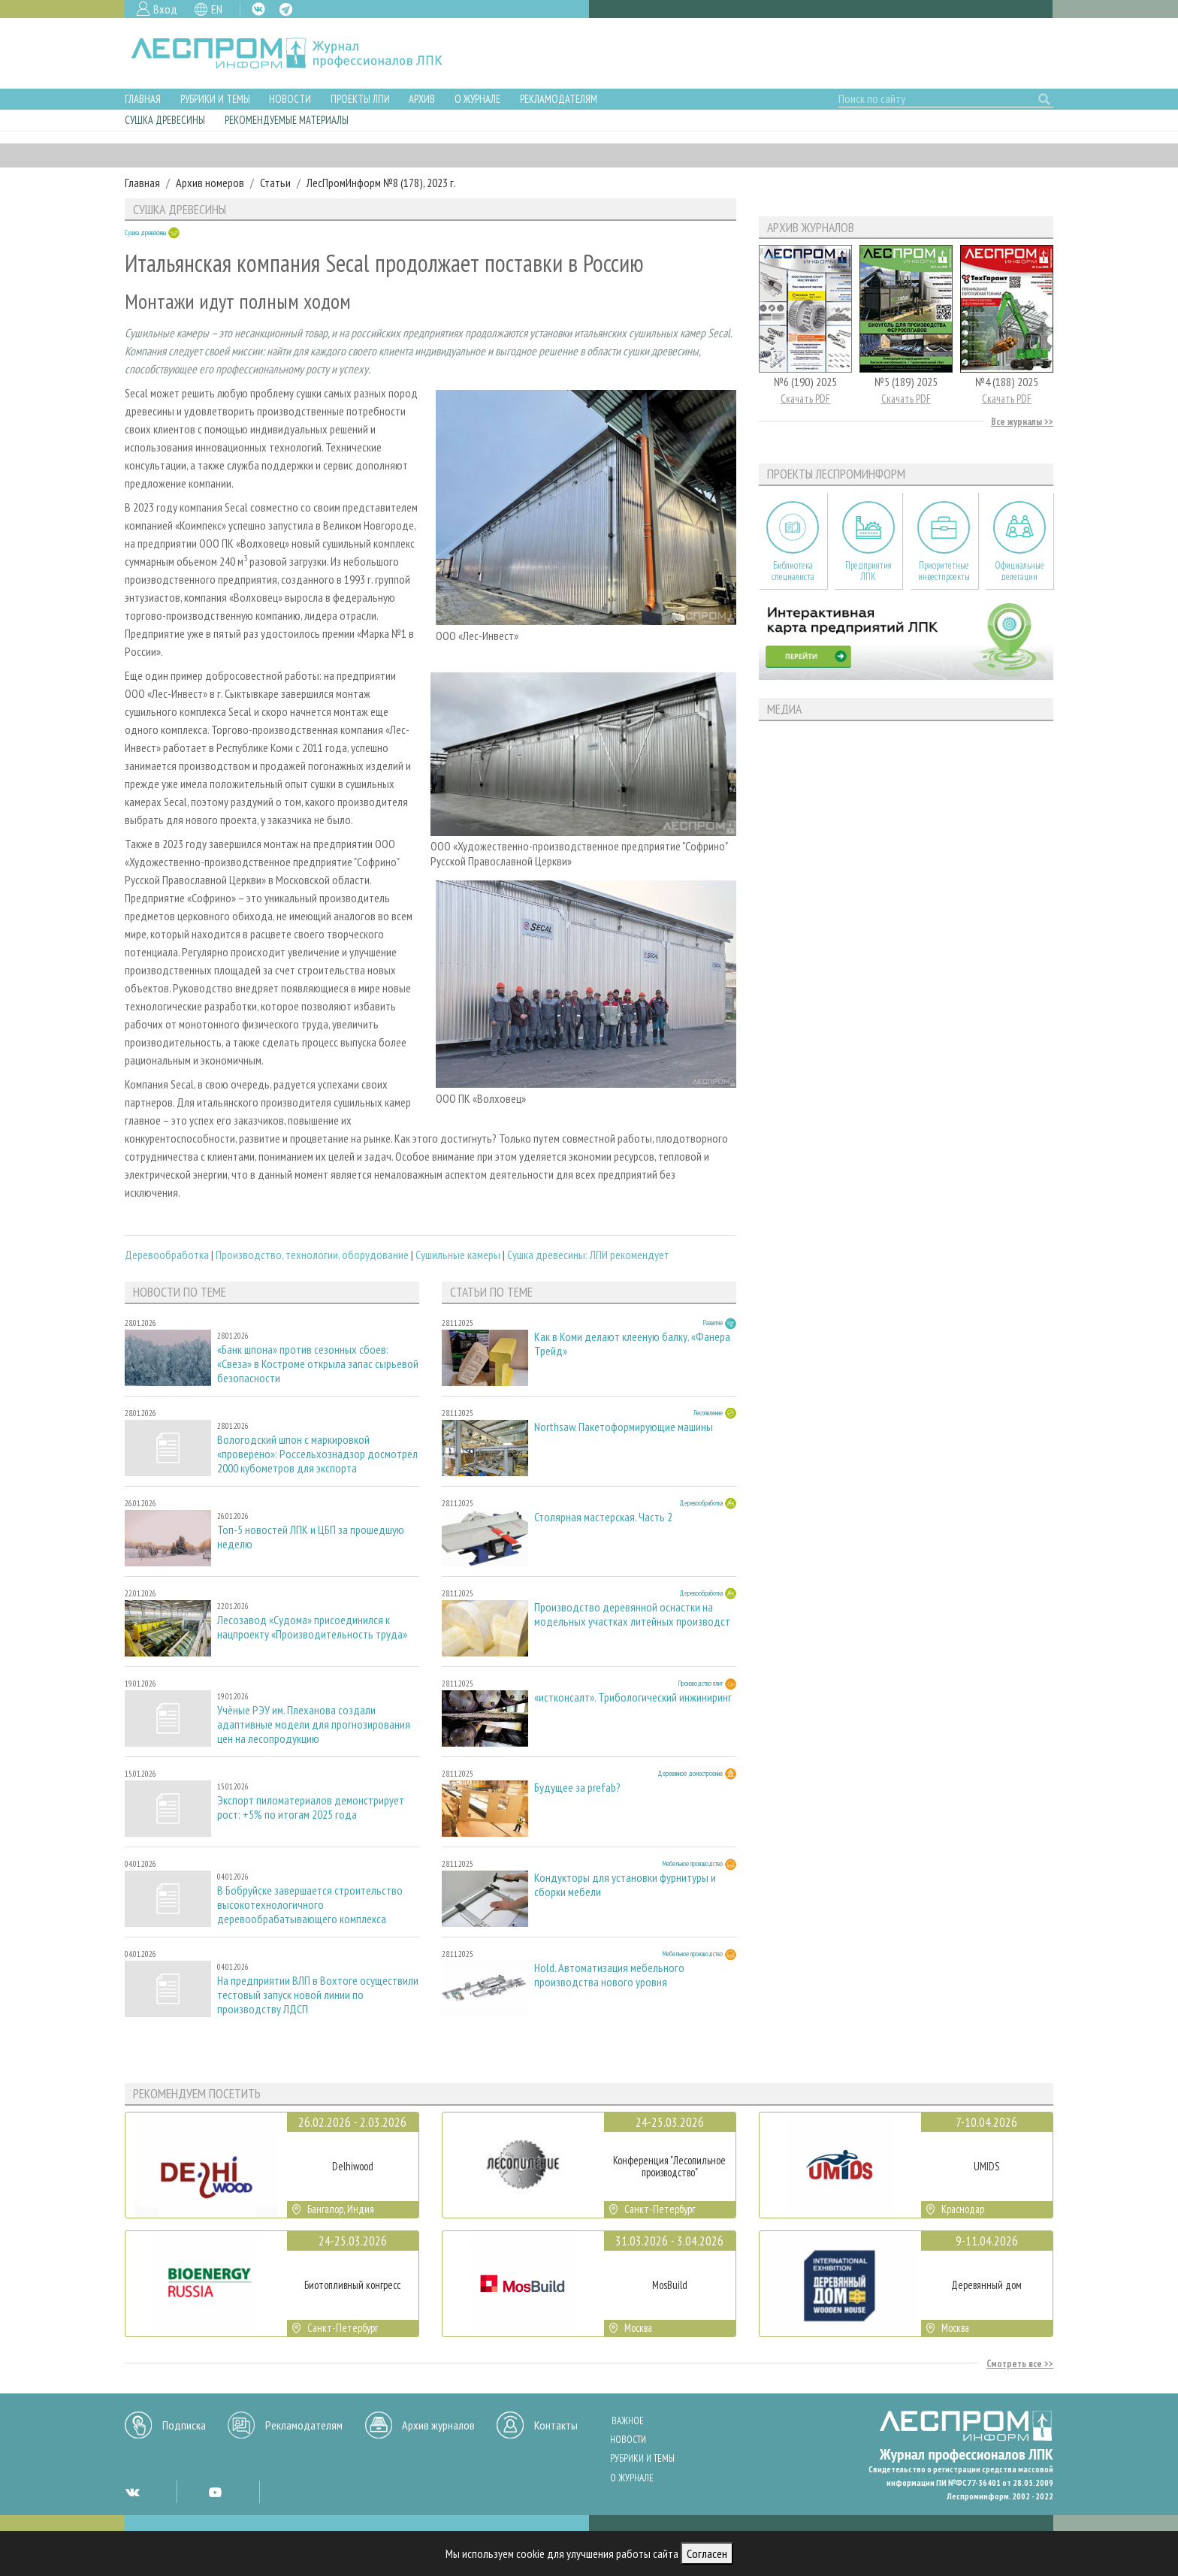  Describe the element at coordinates (603, 1517) in the screenshot. I see `Столярная мастерская. Часть 2` at that location.